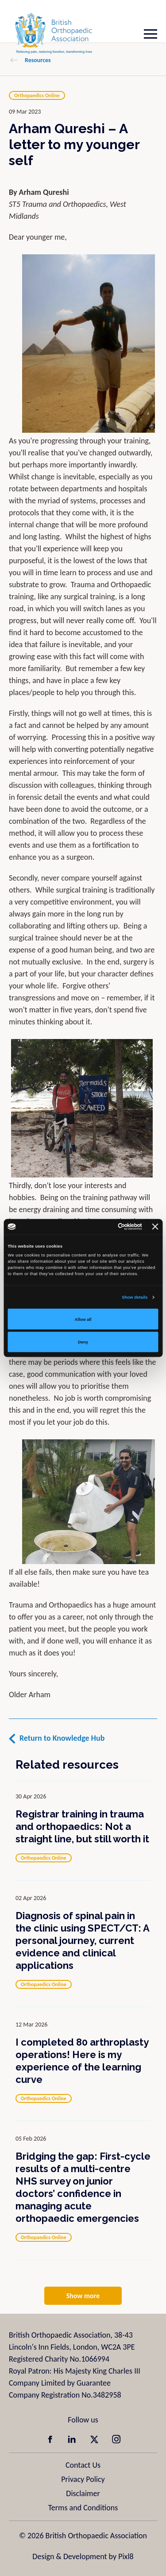 This screenshot has width=166, height=2576. What do you see at coordinates (82, 2479) in the screenshot?
I see `Privacy Policy` at bounding box center [82, 2479].